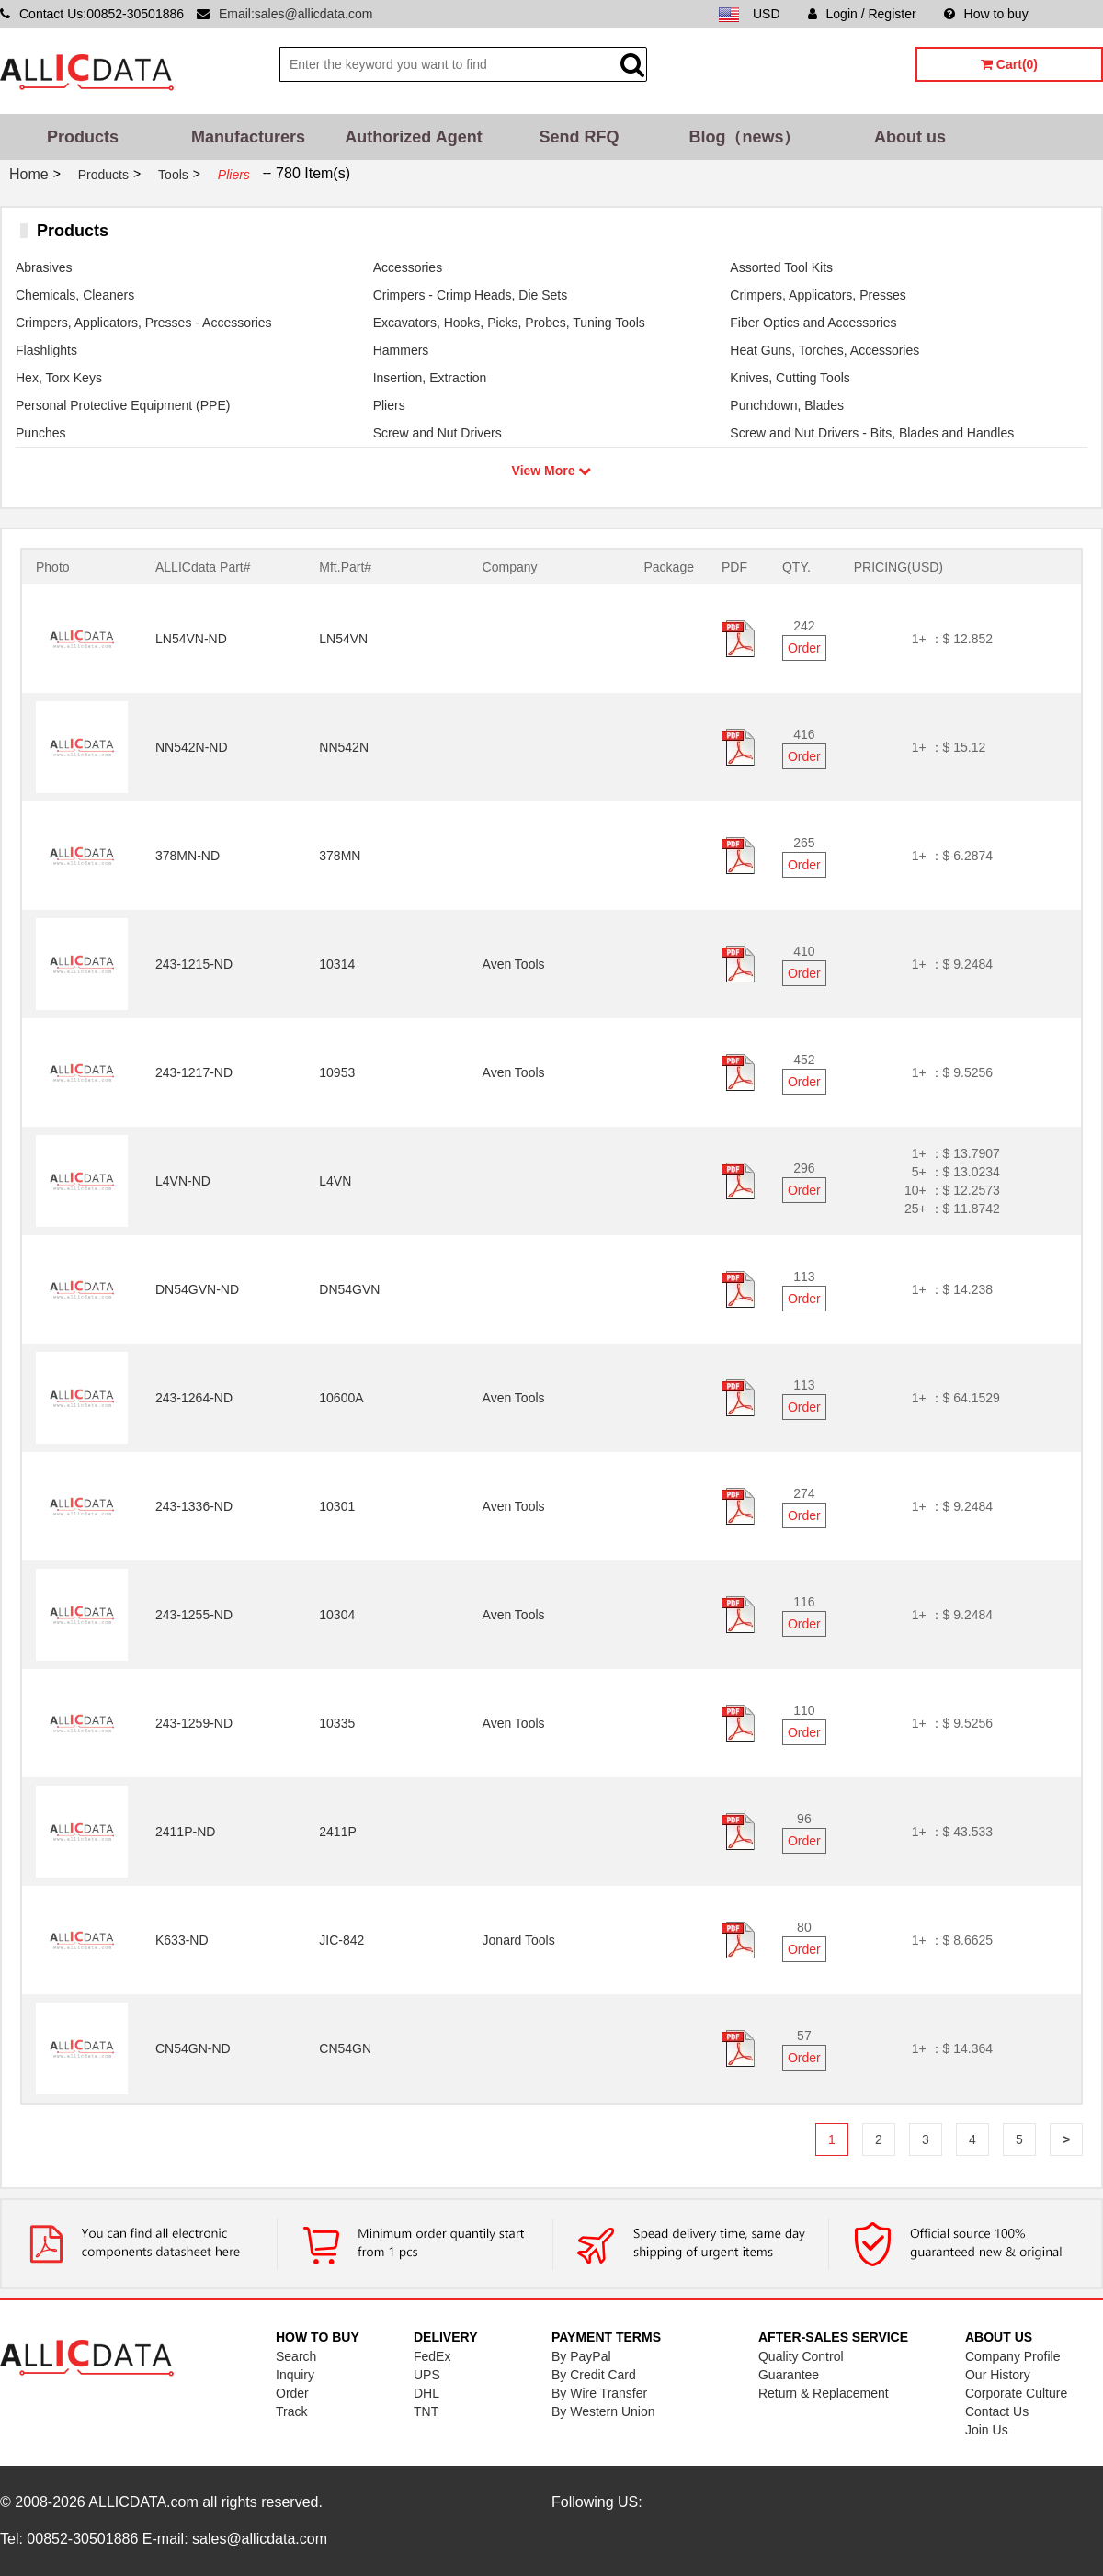 This screenshot has width=1103, height=2576. Describe the element at coordinates (509, 322) in the screenshot. I see `Excavators, Hooks, Picks, Probes, Tuning Tools` at that location.